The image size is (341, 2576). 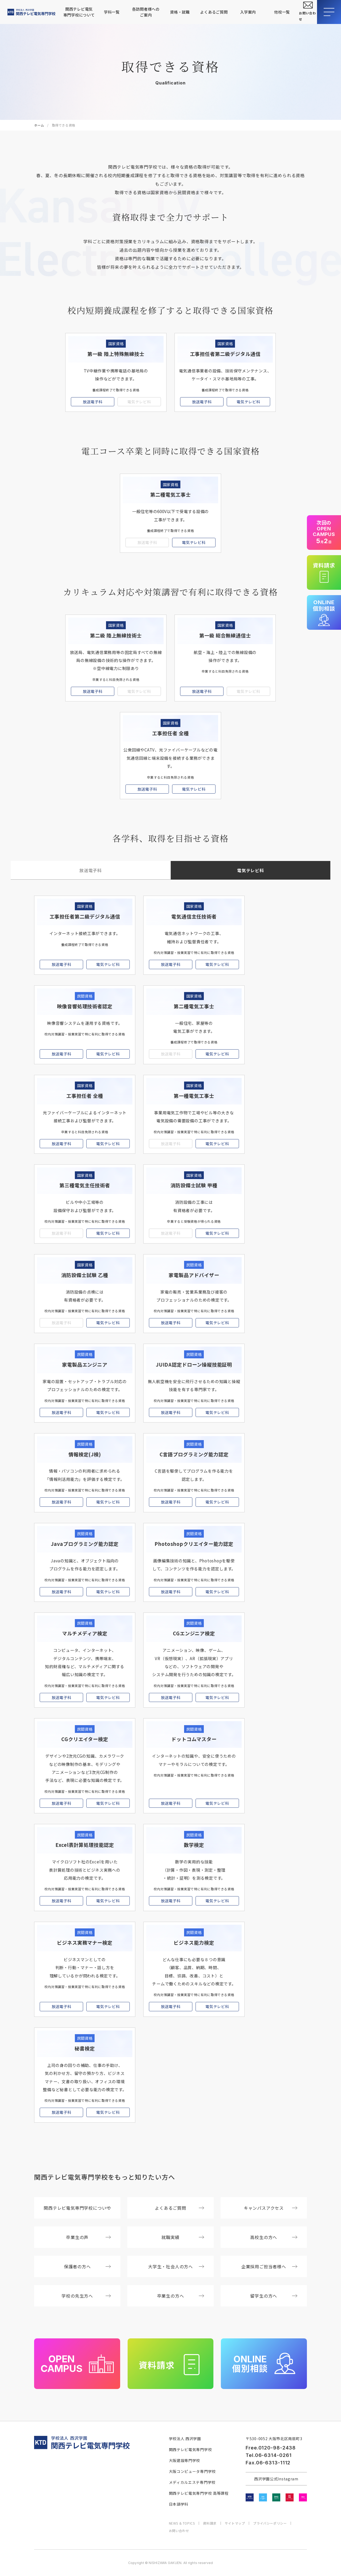 What do you see at coordinates (329, 12) in the screenshot?
I see `[メニューを開閉する]` at bounding box center [329, 12].